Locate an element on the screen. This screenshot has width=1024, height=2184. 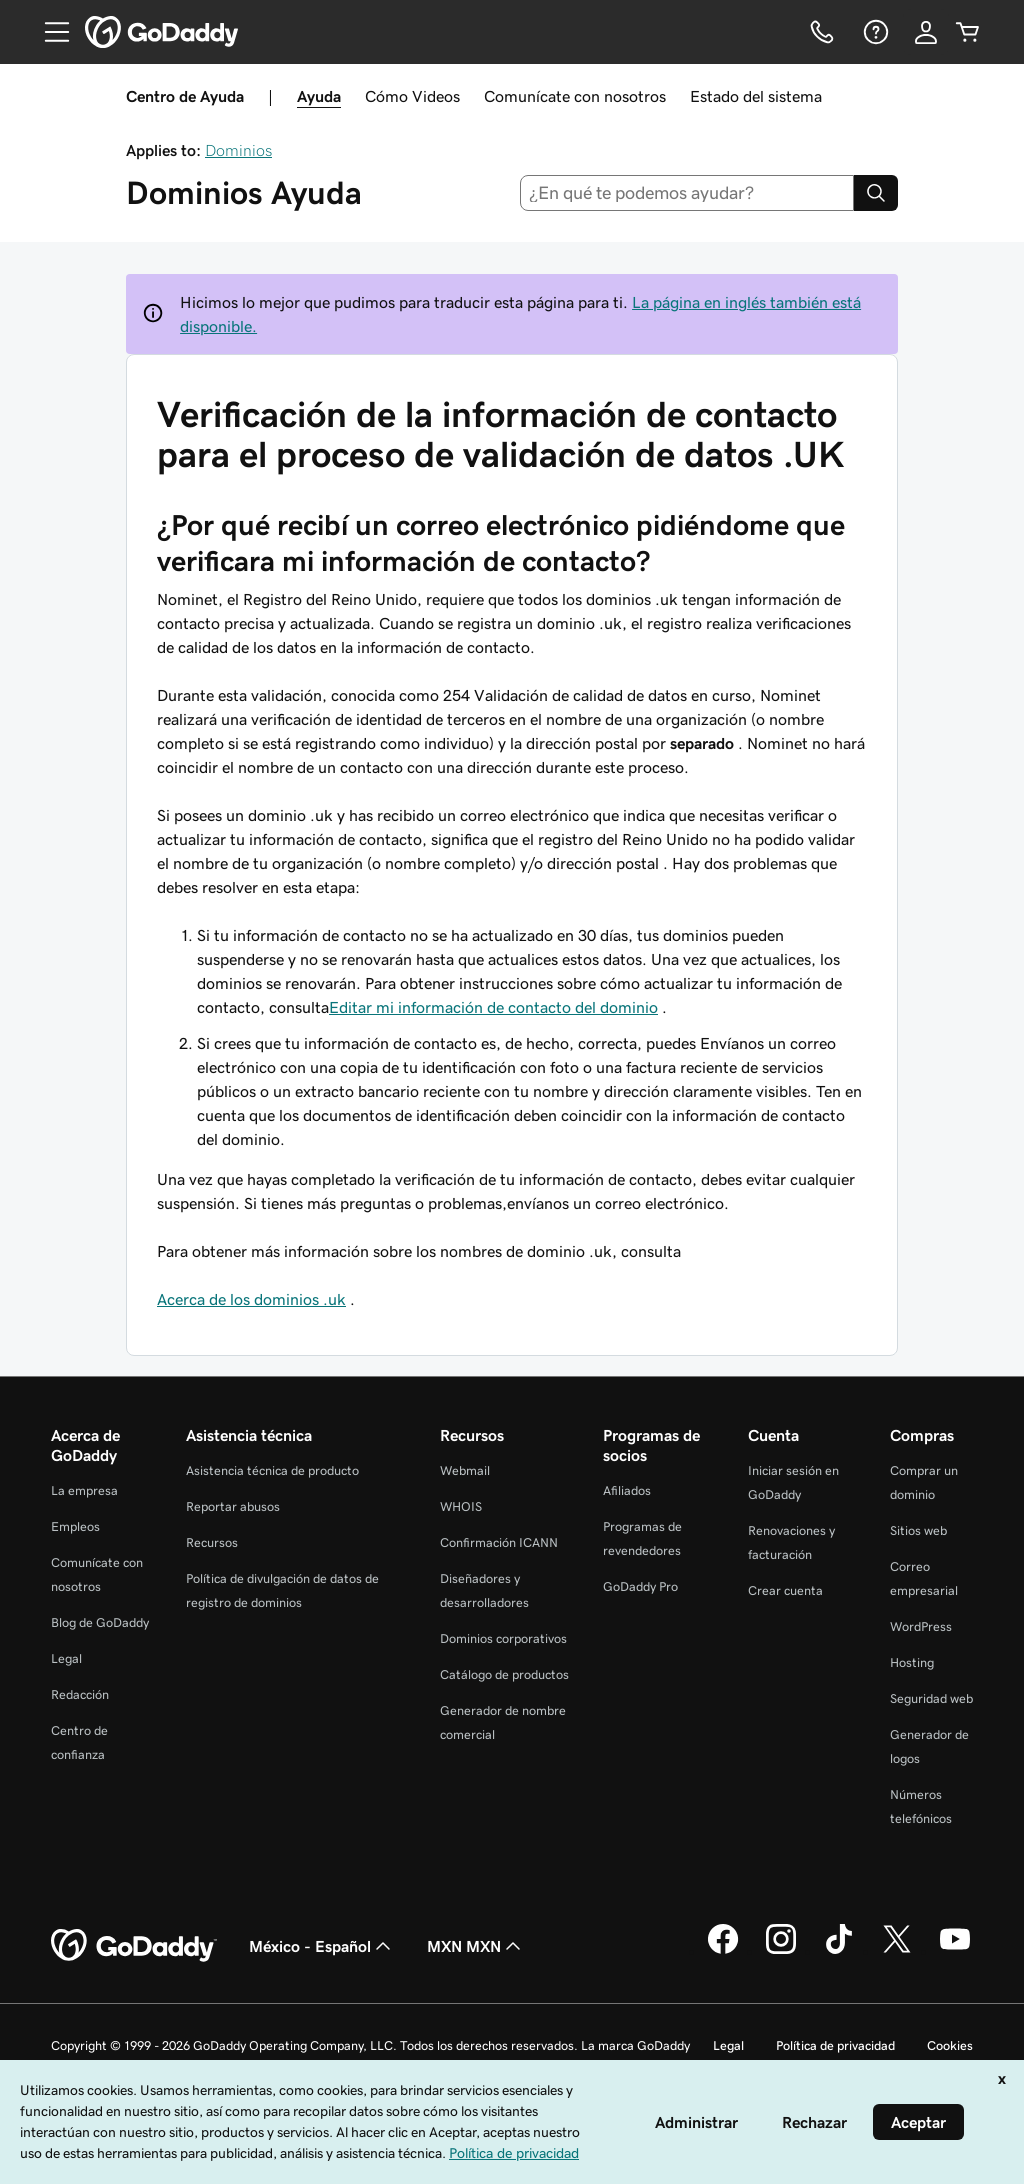
[GoDaddy en YouTube] is located at coordinates (955, 1951).